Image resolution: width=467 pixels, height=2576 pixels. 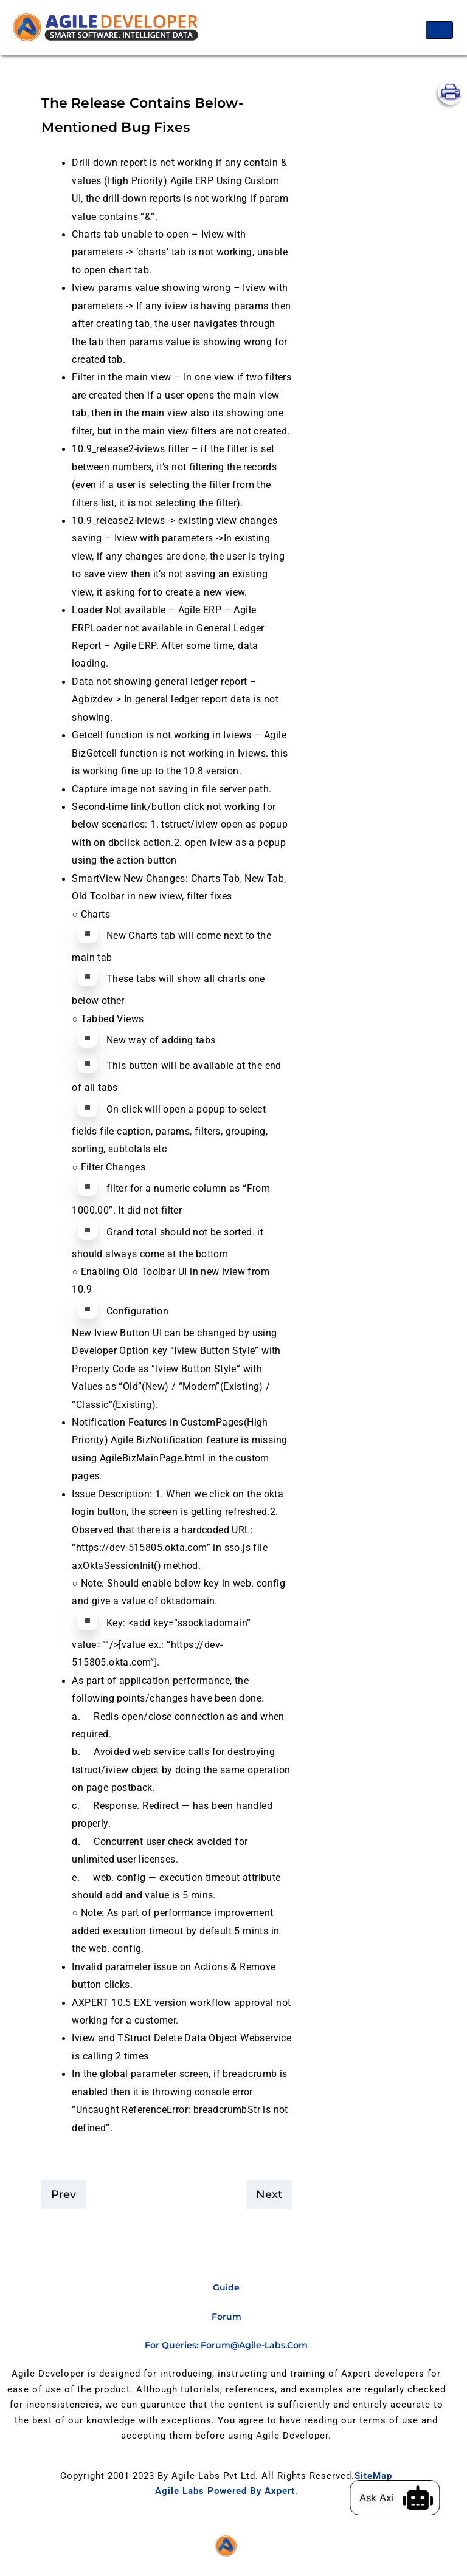 What do you see at coordinates (384, 2498) in the screenshot?
I see `Ask Axi` at bounding box center [384, 2498].